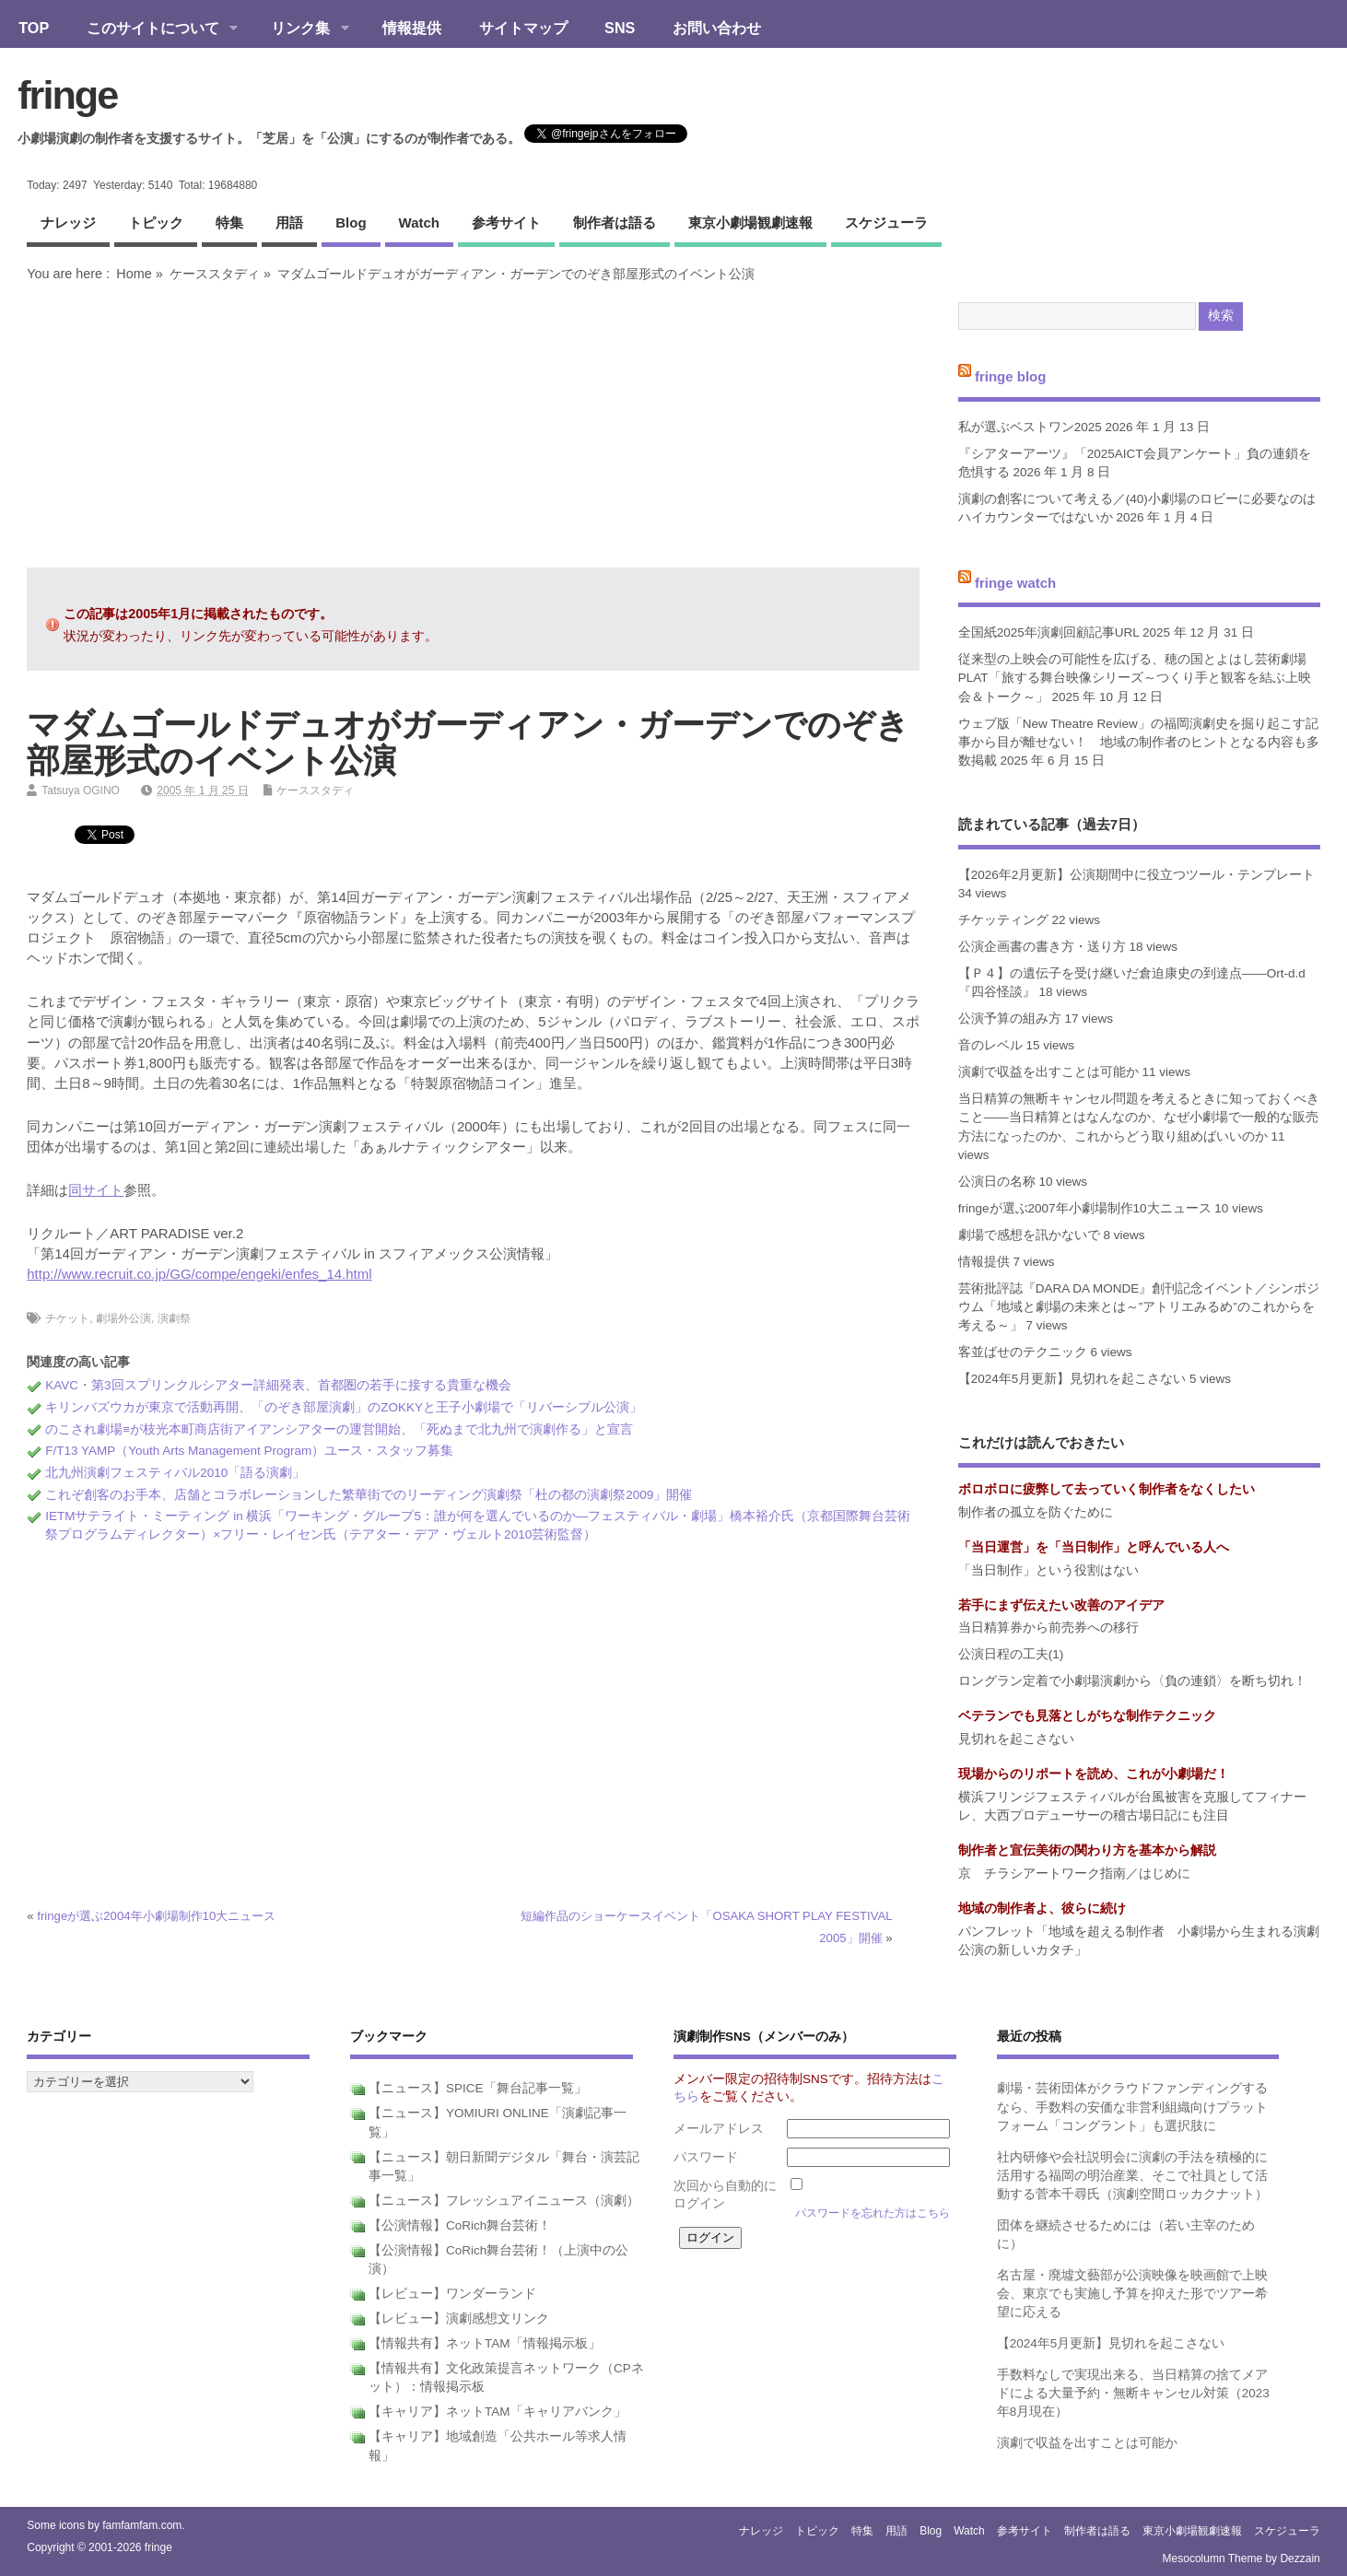 Image resolution: width=1347 pixels, height=2576 pixels. I want to click on 参考サイト, so click(506, 222).